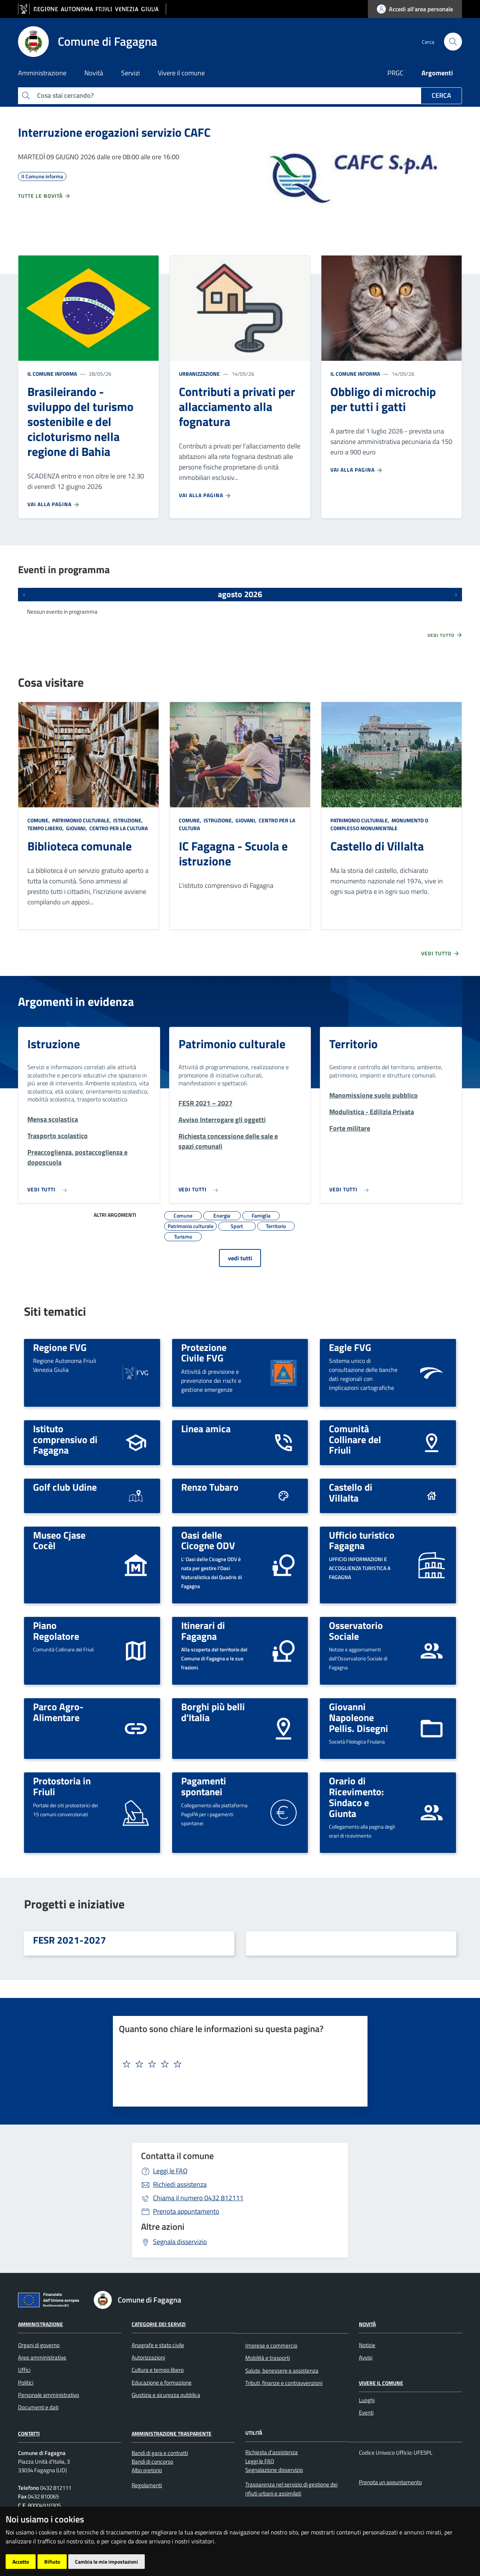 The image size is (480, 2576). Describe the element at coordinates (271, 2452) in the screenshot. I see `Richiesta d'assistenza` at that location.